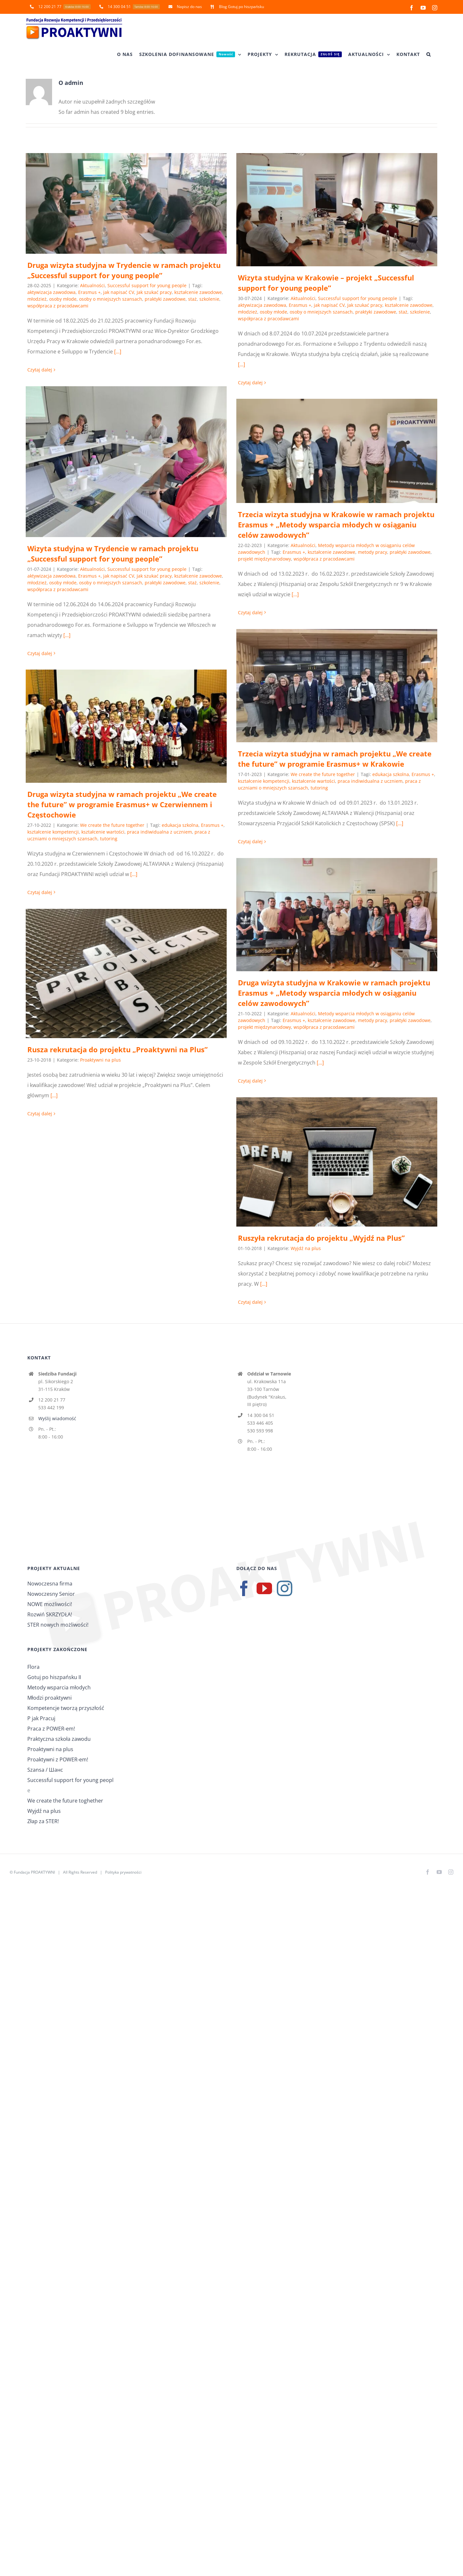 The height and width of the screenshot is (2576, 463). Describe the element at coordinates (126, 726) in the screenshot. I see `[Druga wizyta studyjna w ramach projektu „We create the future” w programie Erasmus+ w Czerwiennem i Częstochowie]` at that location.